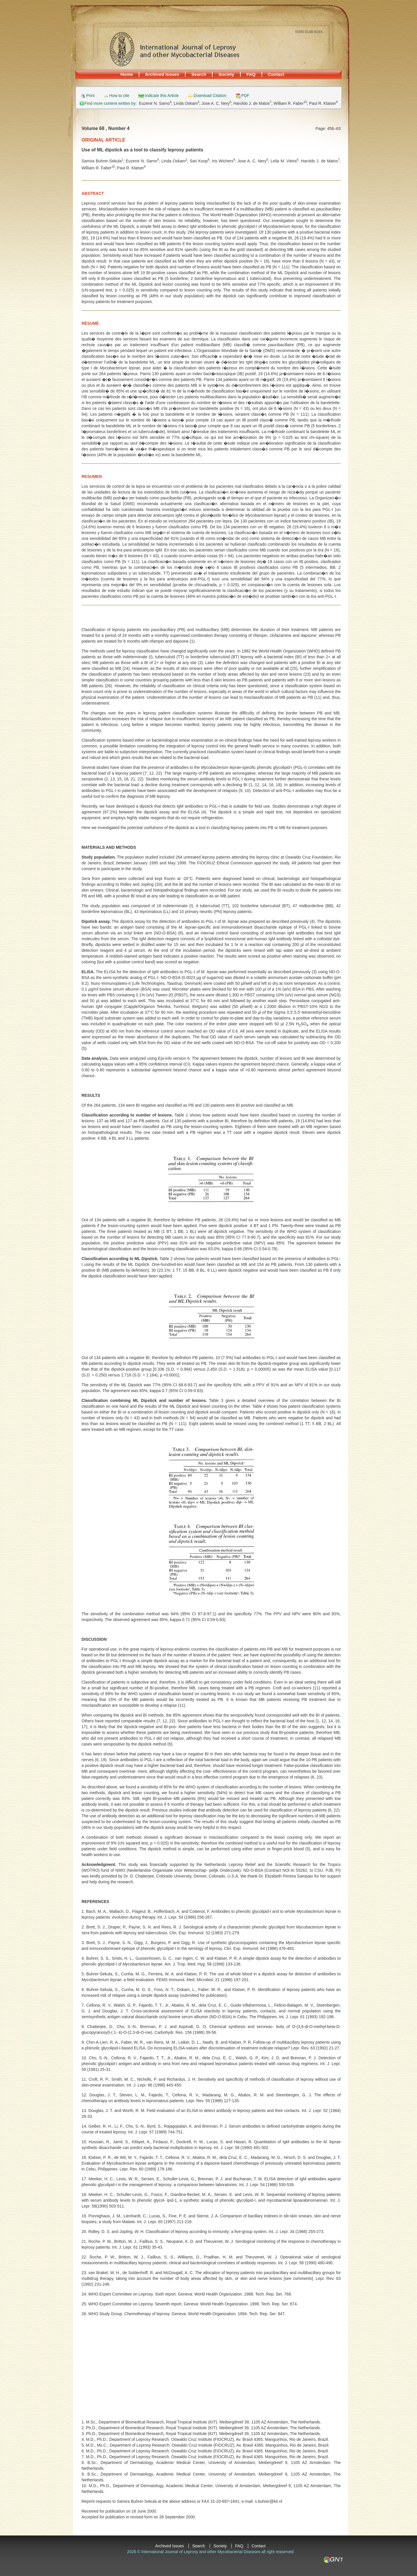  Describe the element at coordinates (323, 103) in the screenshot. I see `Paul R. Klatser` at that location.